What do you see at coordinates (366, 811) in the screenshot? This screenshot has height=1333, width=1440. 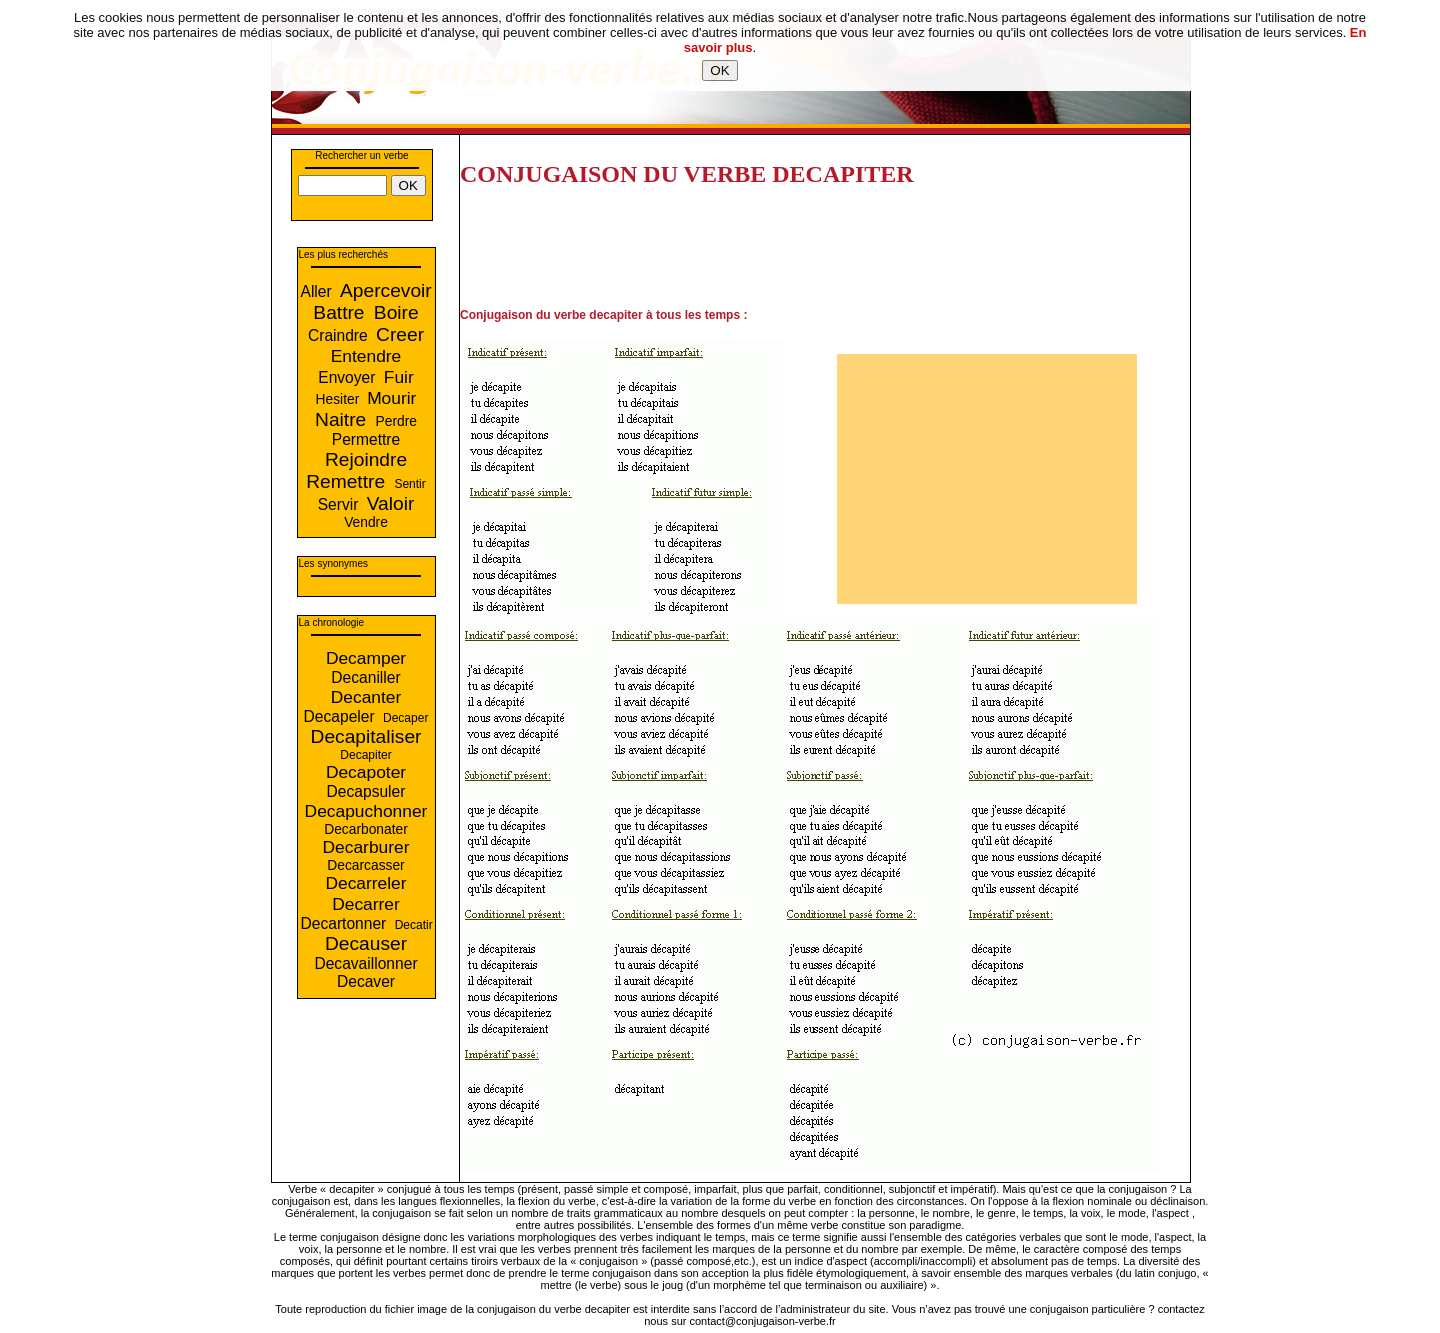 I see `Decapuchonner` at bounding box center [366, 811].